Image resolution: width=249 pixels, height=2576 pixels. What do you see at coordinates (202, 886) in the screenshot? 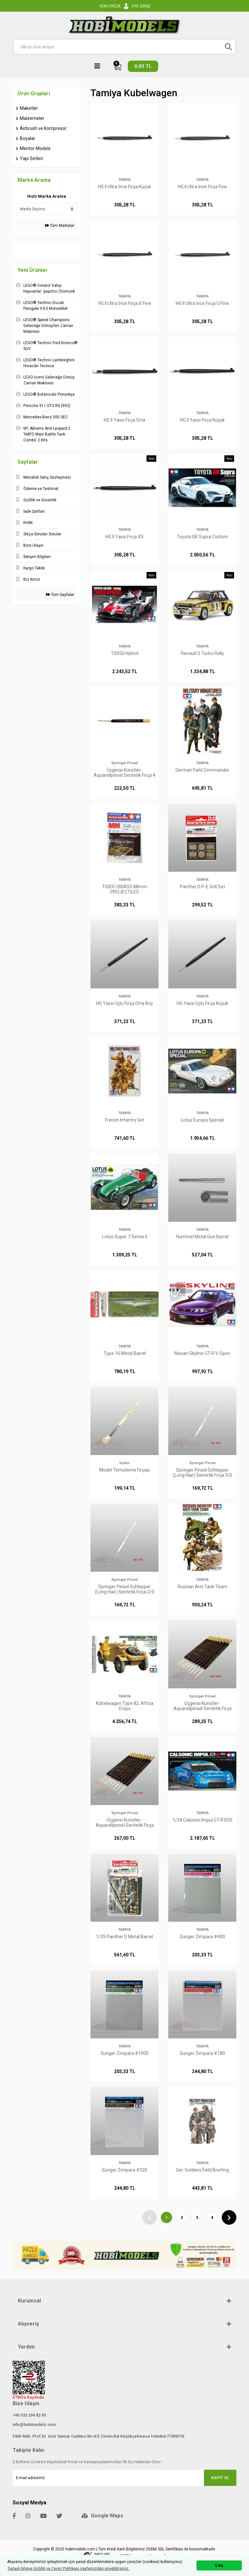
I see `Panther D P-E Grill Set` at bounding box center [202, 886].